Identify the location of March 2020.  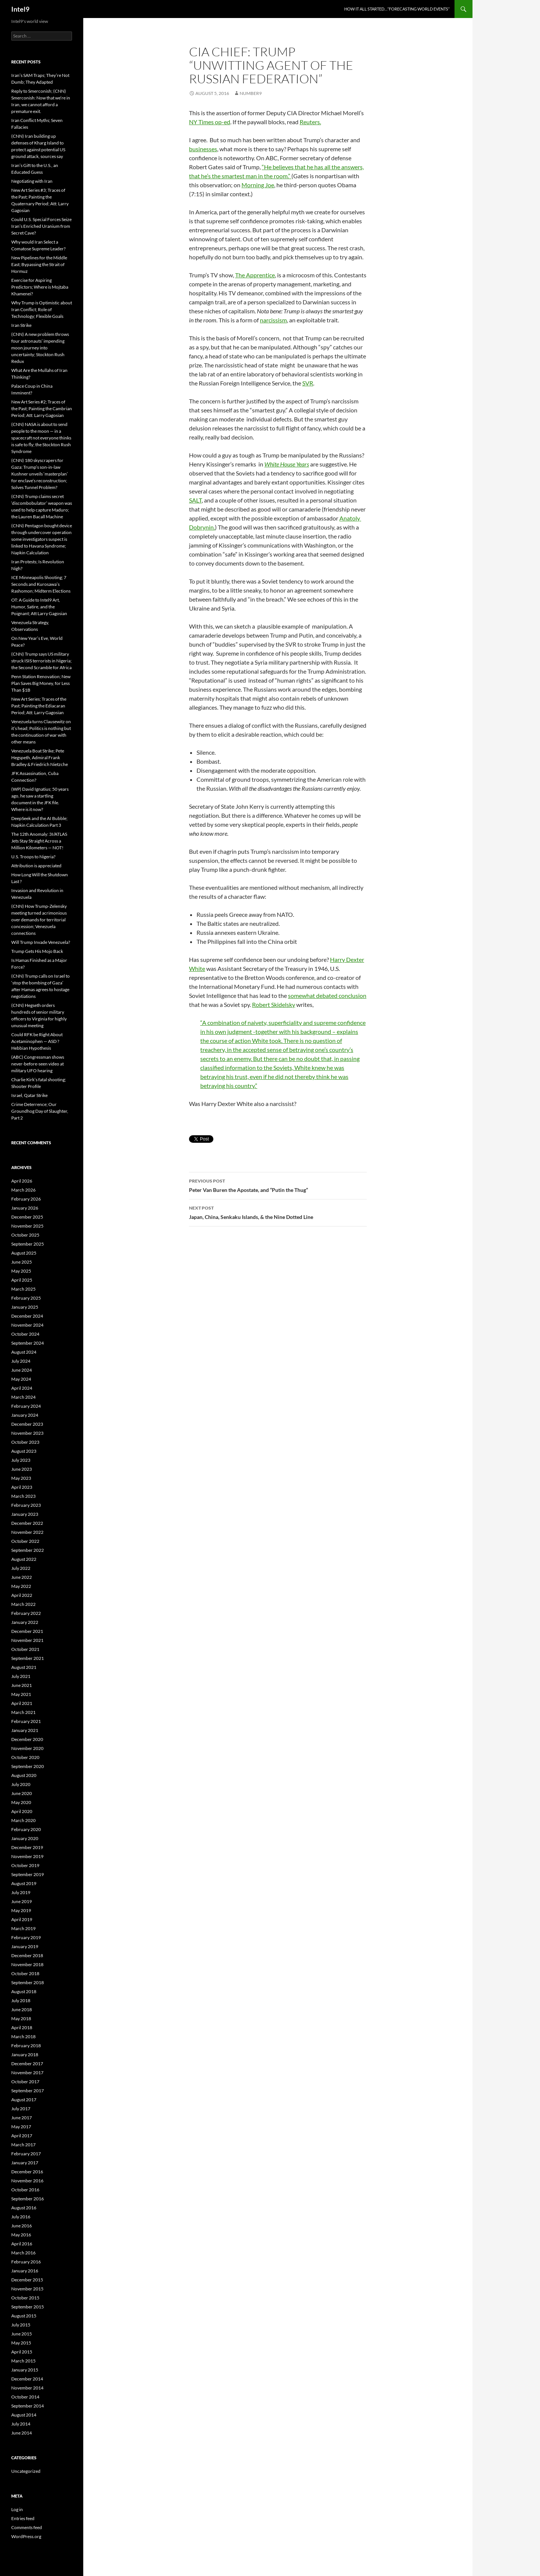
(23, 1820).